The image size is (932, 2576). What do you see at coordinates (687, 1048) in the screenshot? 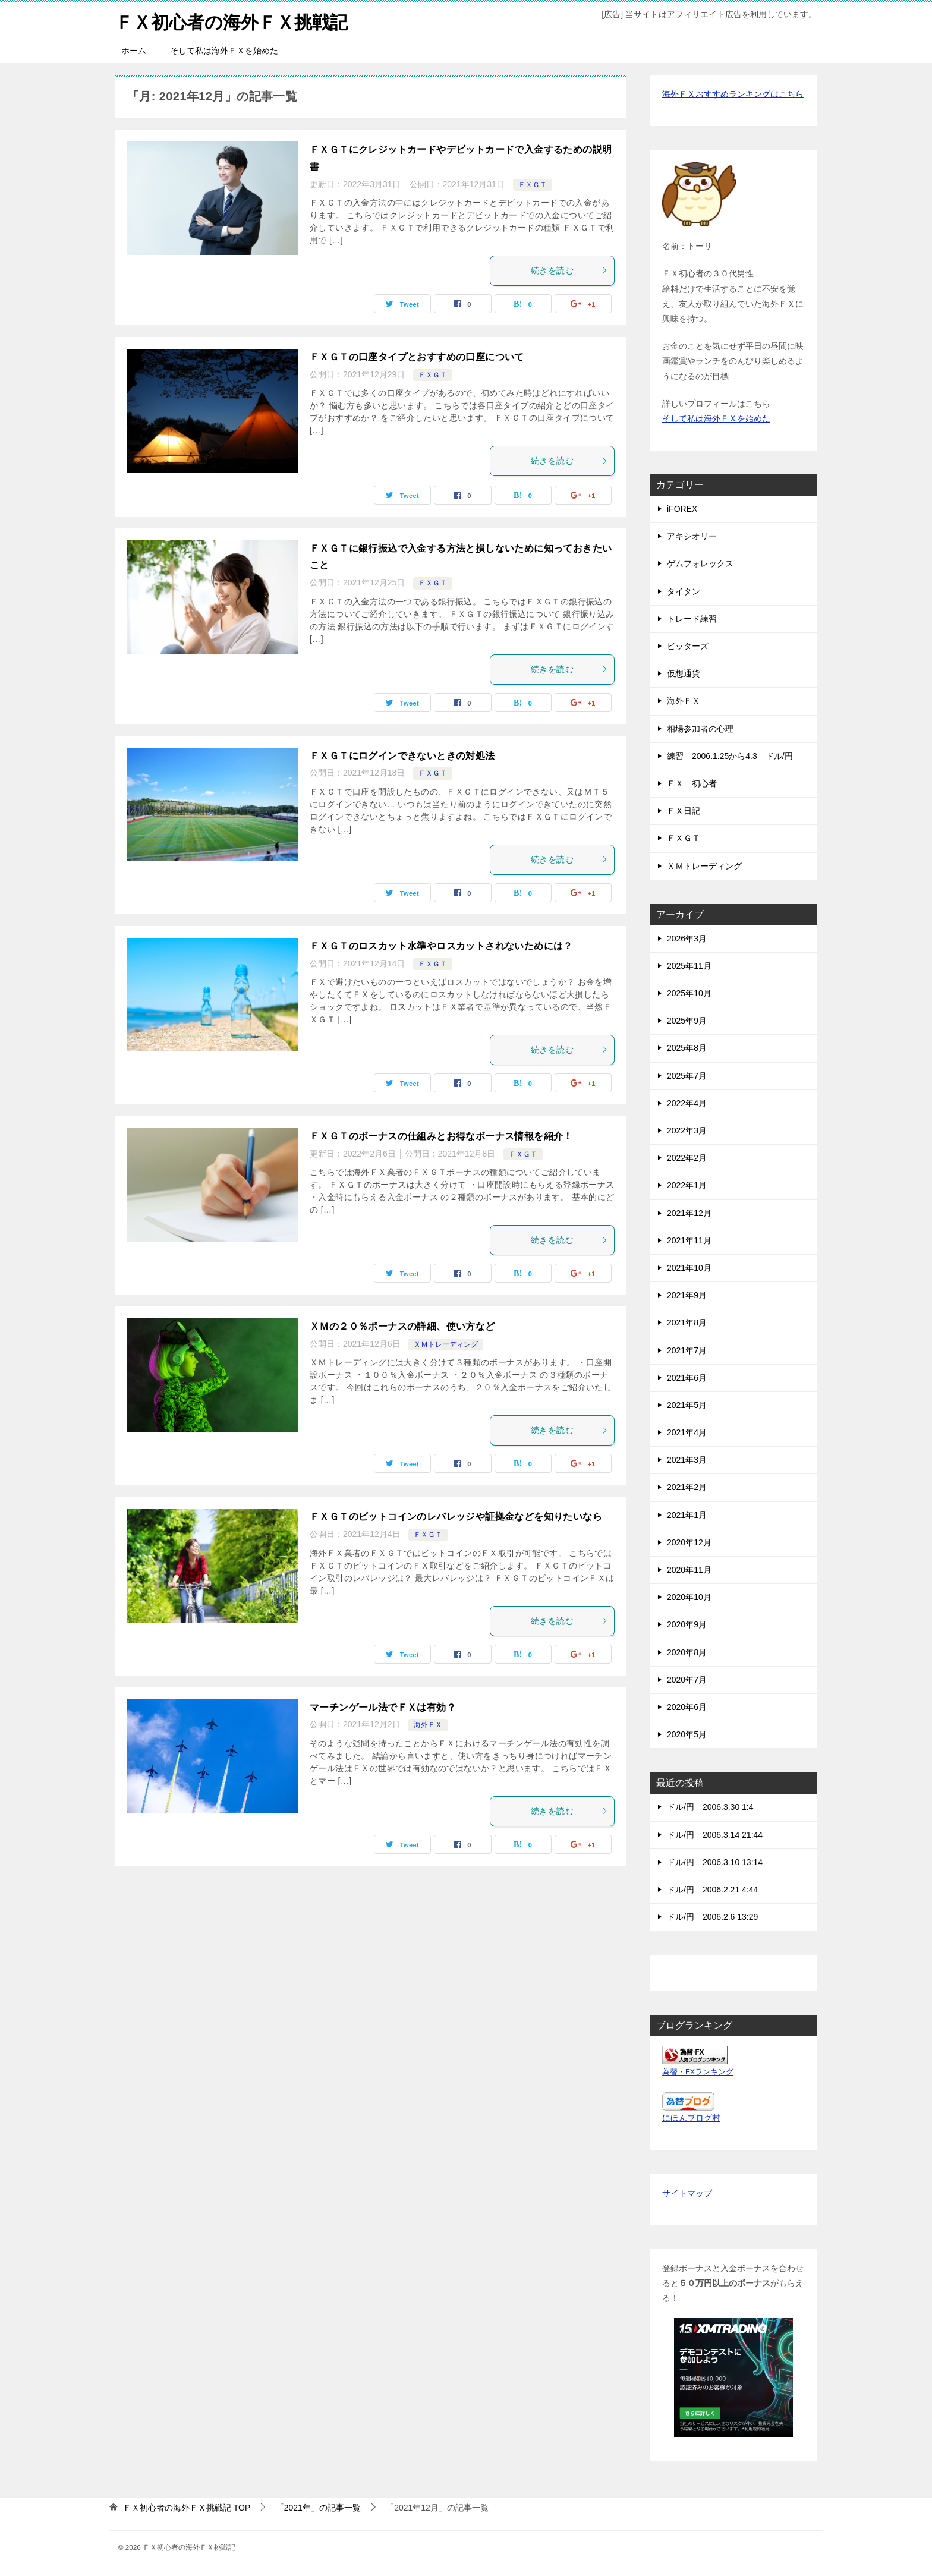
I see `2025年8月` at bounding box center [687, 1048].